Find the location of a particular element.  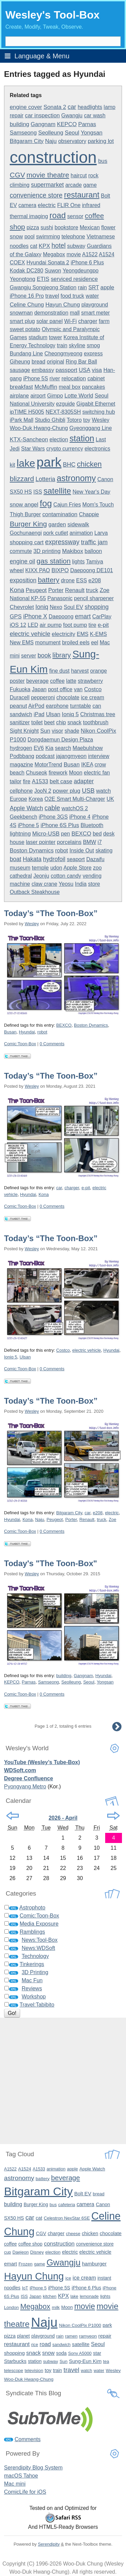

Nikon CoolPix P1000 is located at coordinates (80, 2325).